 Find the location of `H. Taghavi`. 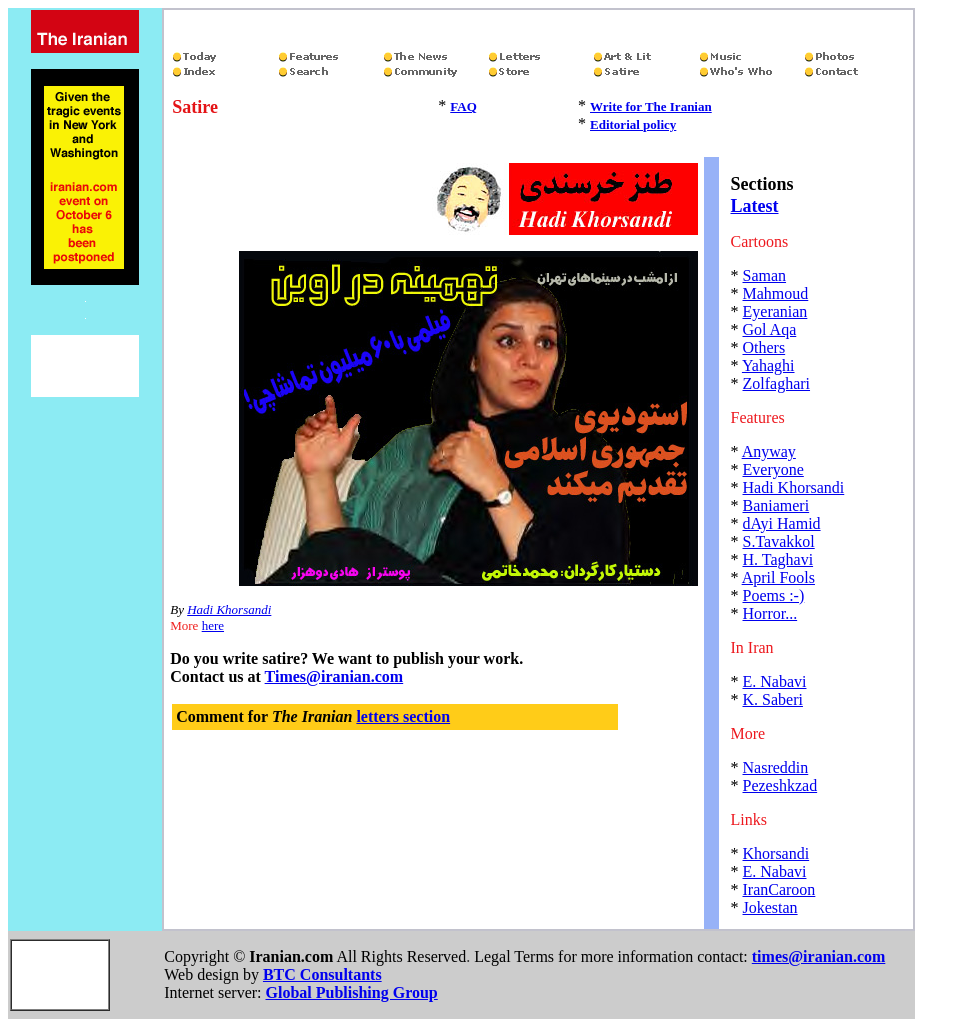

H. Taghavi is located at coordinates (778, 559).